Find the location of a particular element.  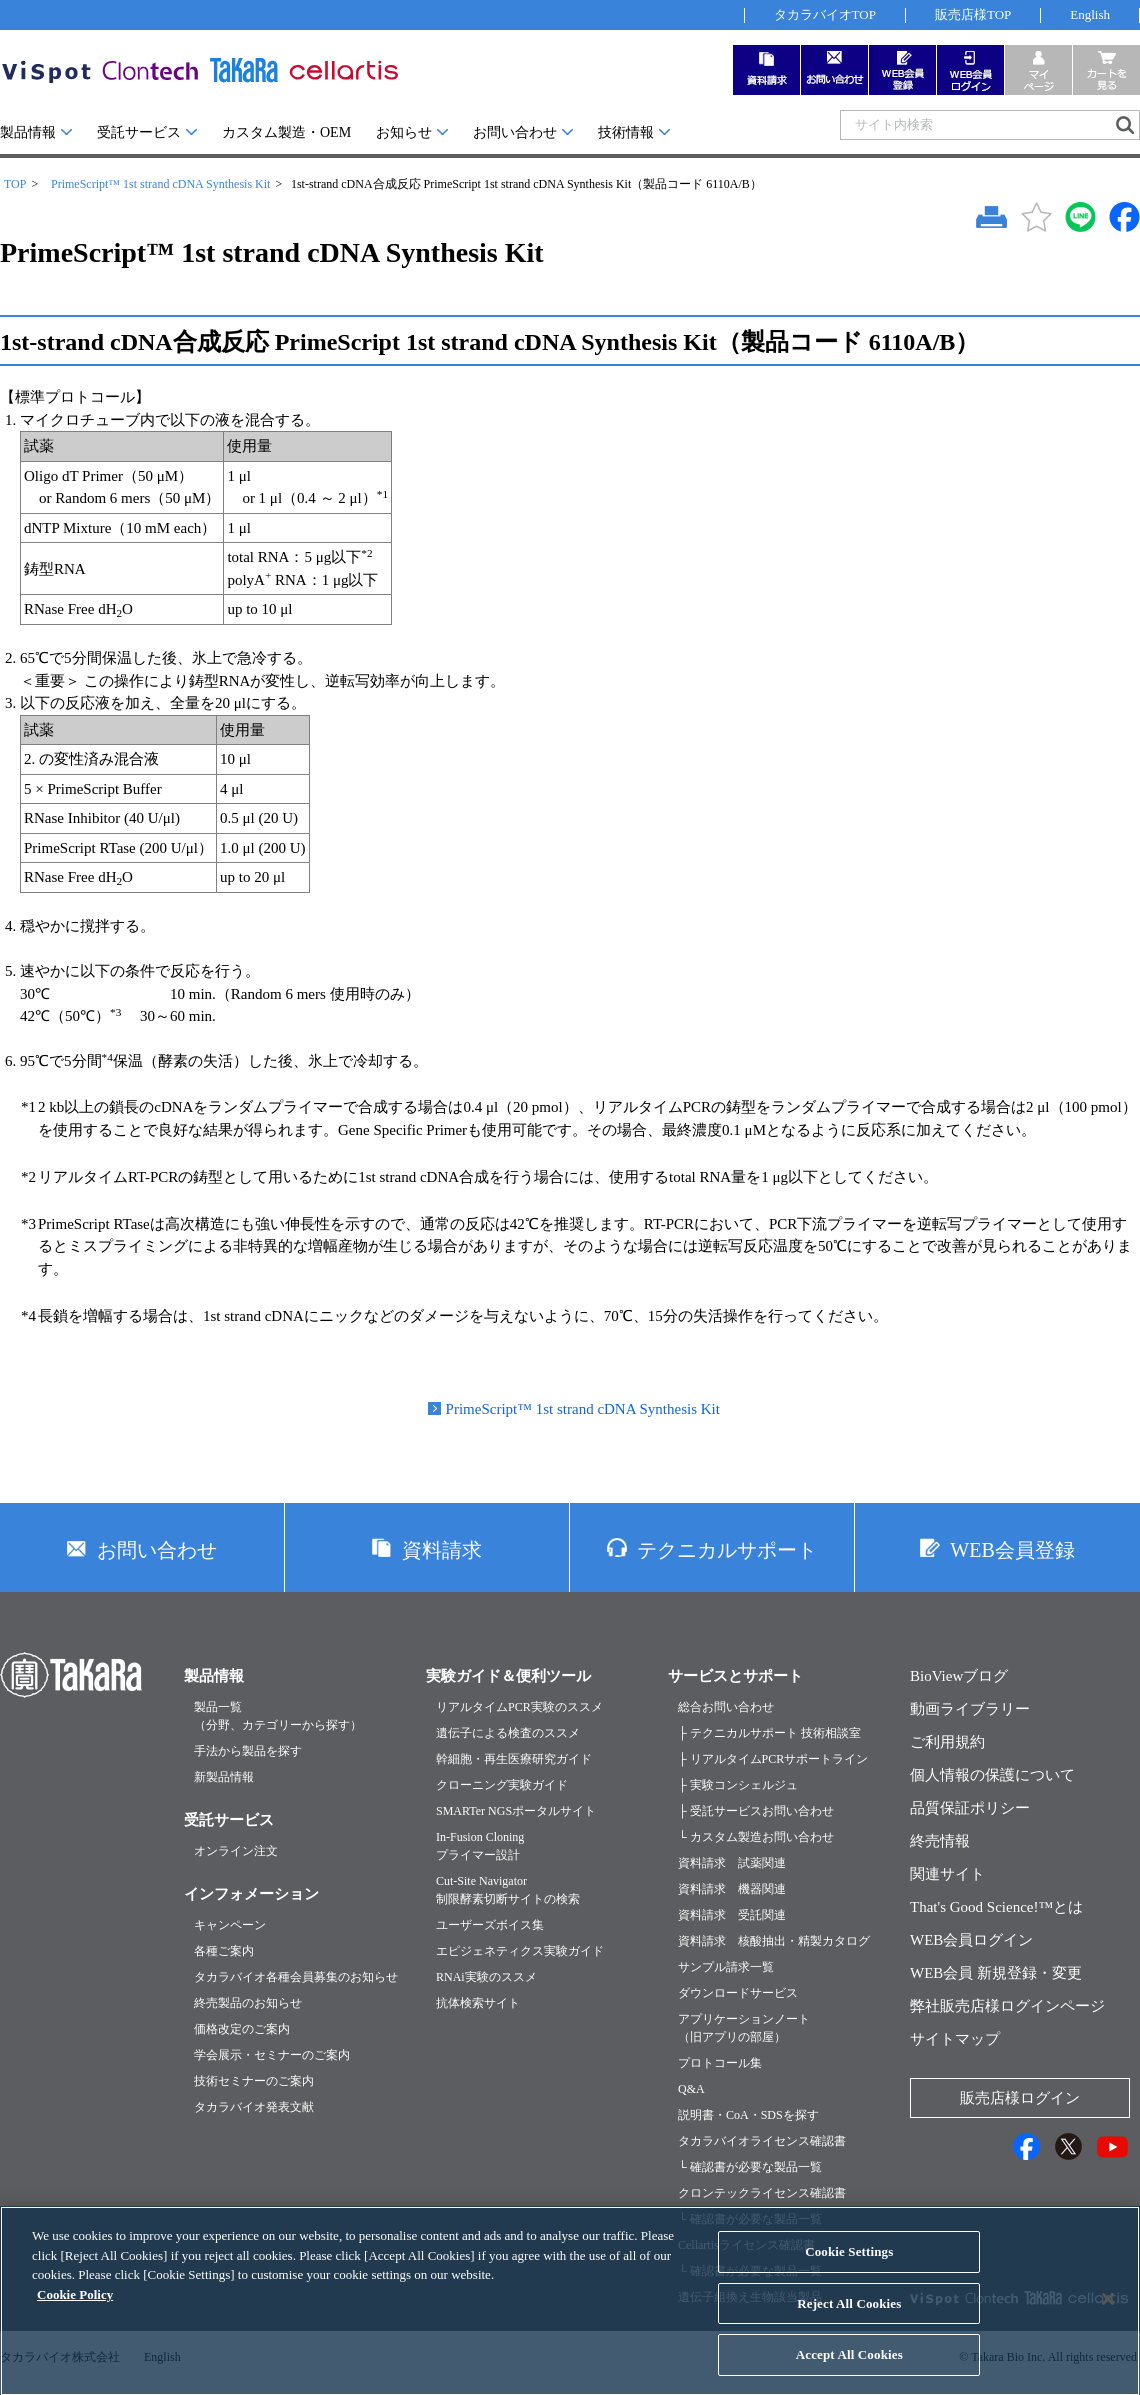

学会展示・セミナーのご案内 is located at coordinates (272, 2055).